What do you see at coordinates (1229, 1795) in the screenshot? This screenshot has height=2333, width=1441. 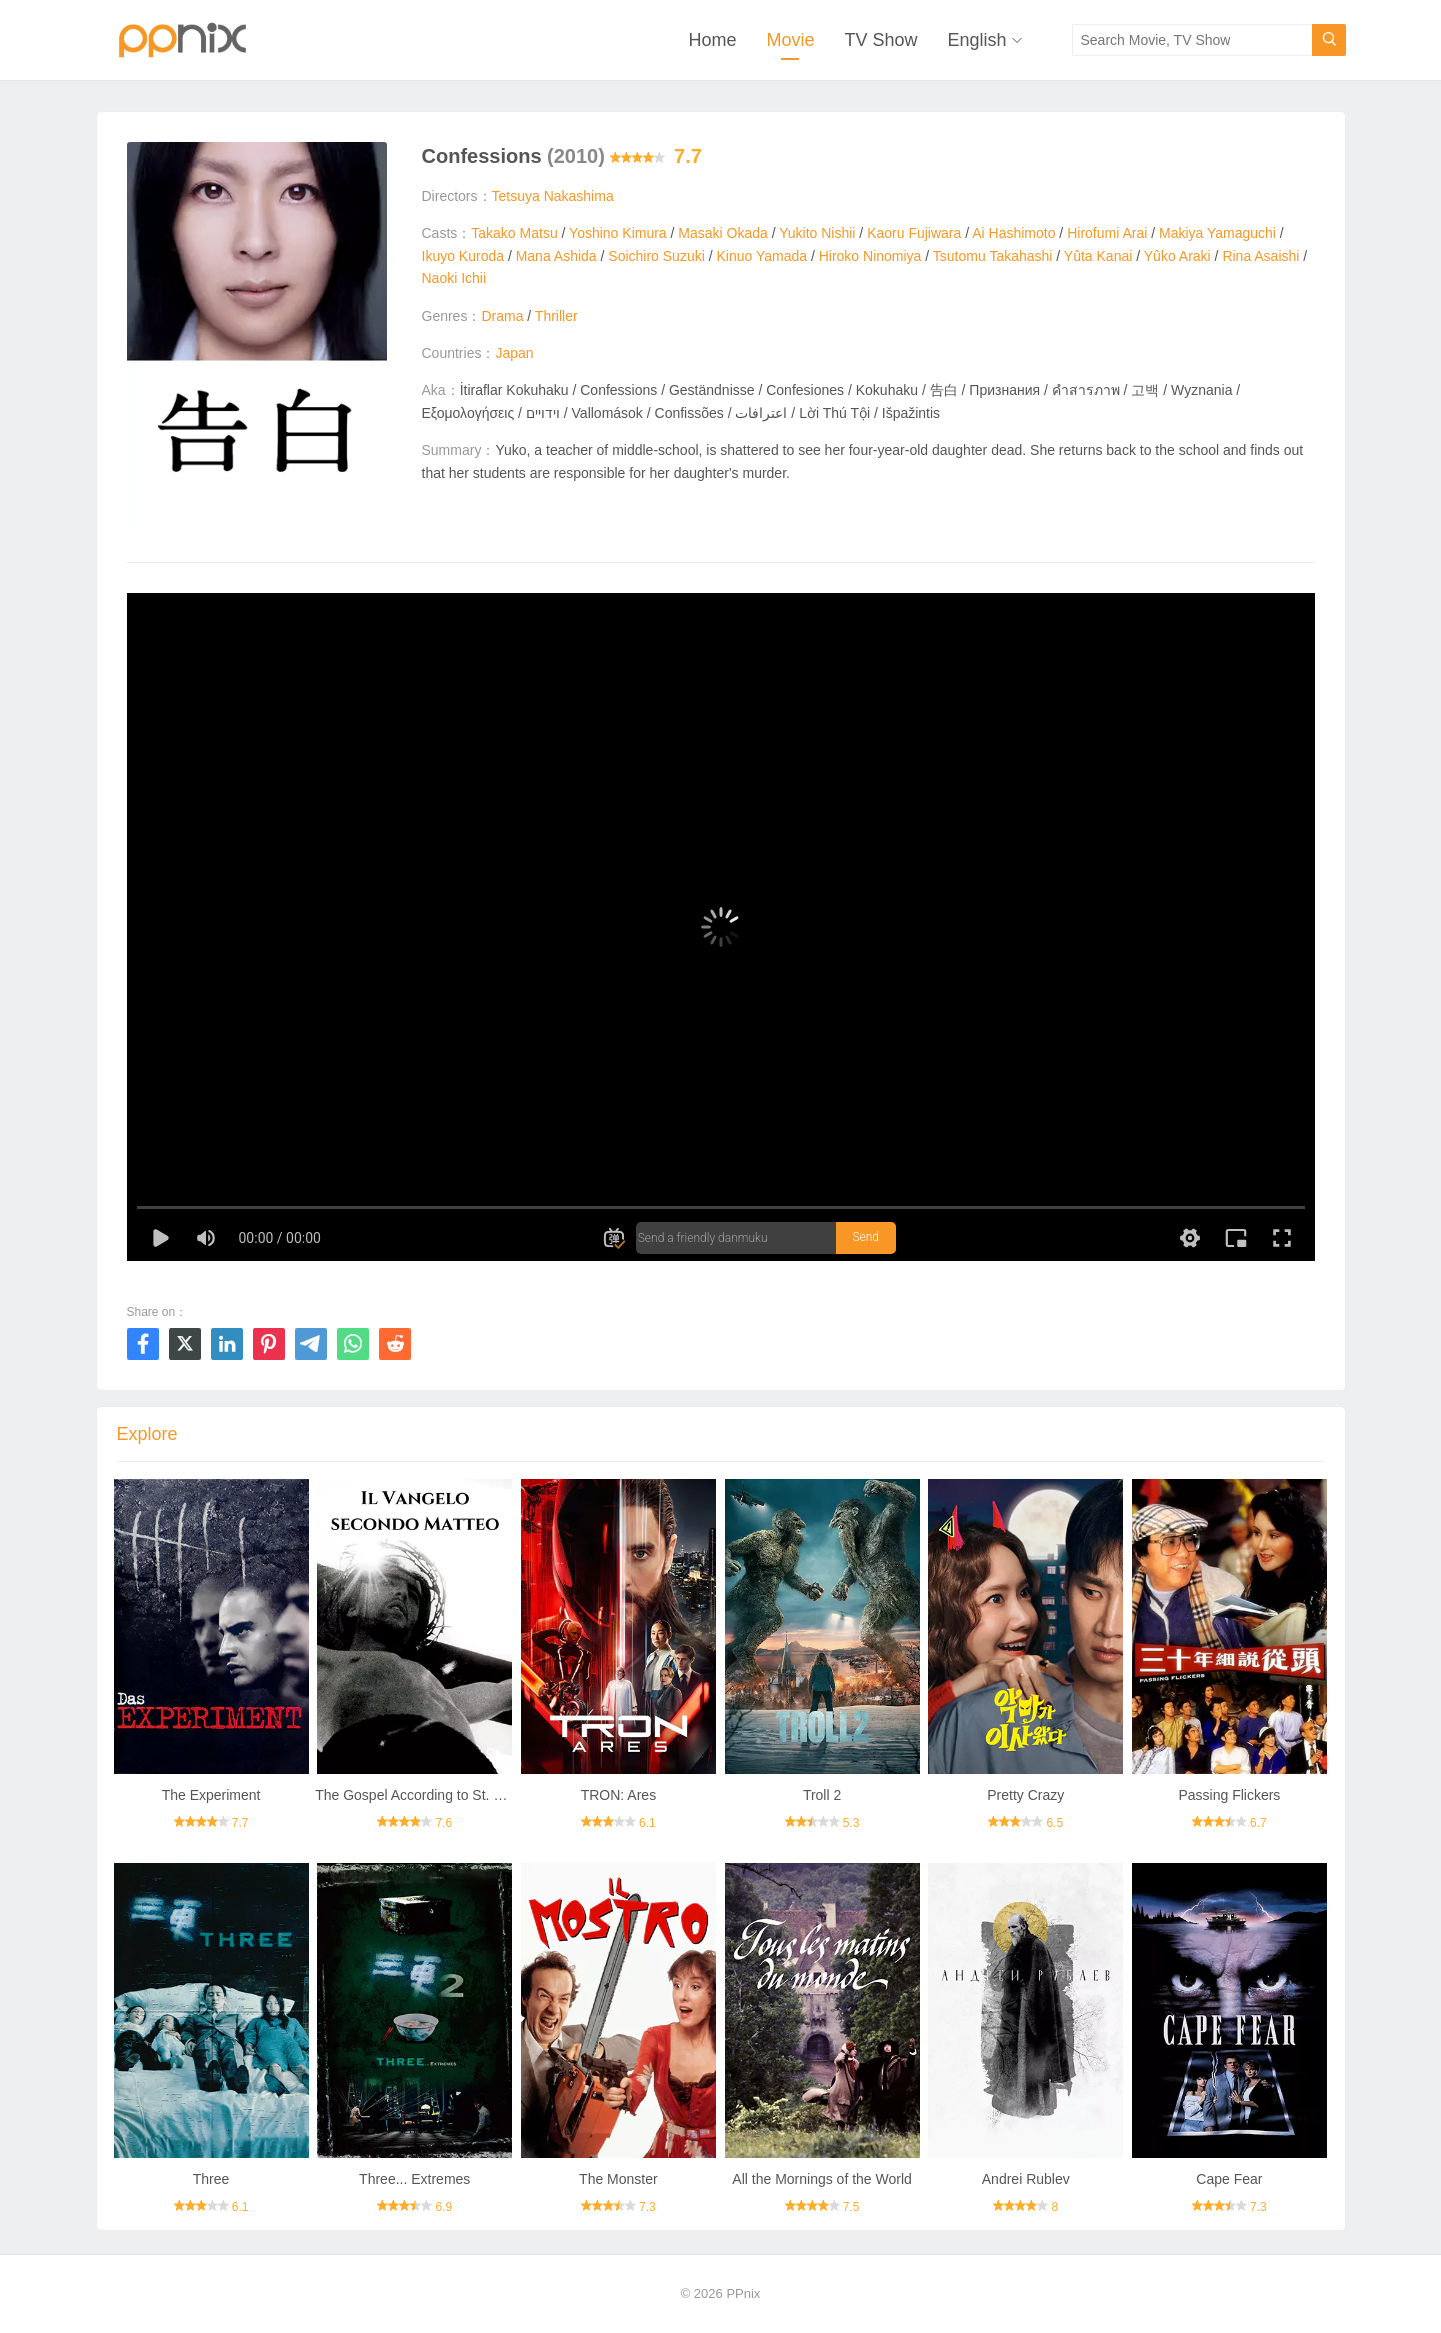 I see `Passing Flickers` at bounding box center [1229, 1795].